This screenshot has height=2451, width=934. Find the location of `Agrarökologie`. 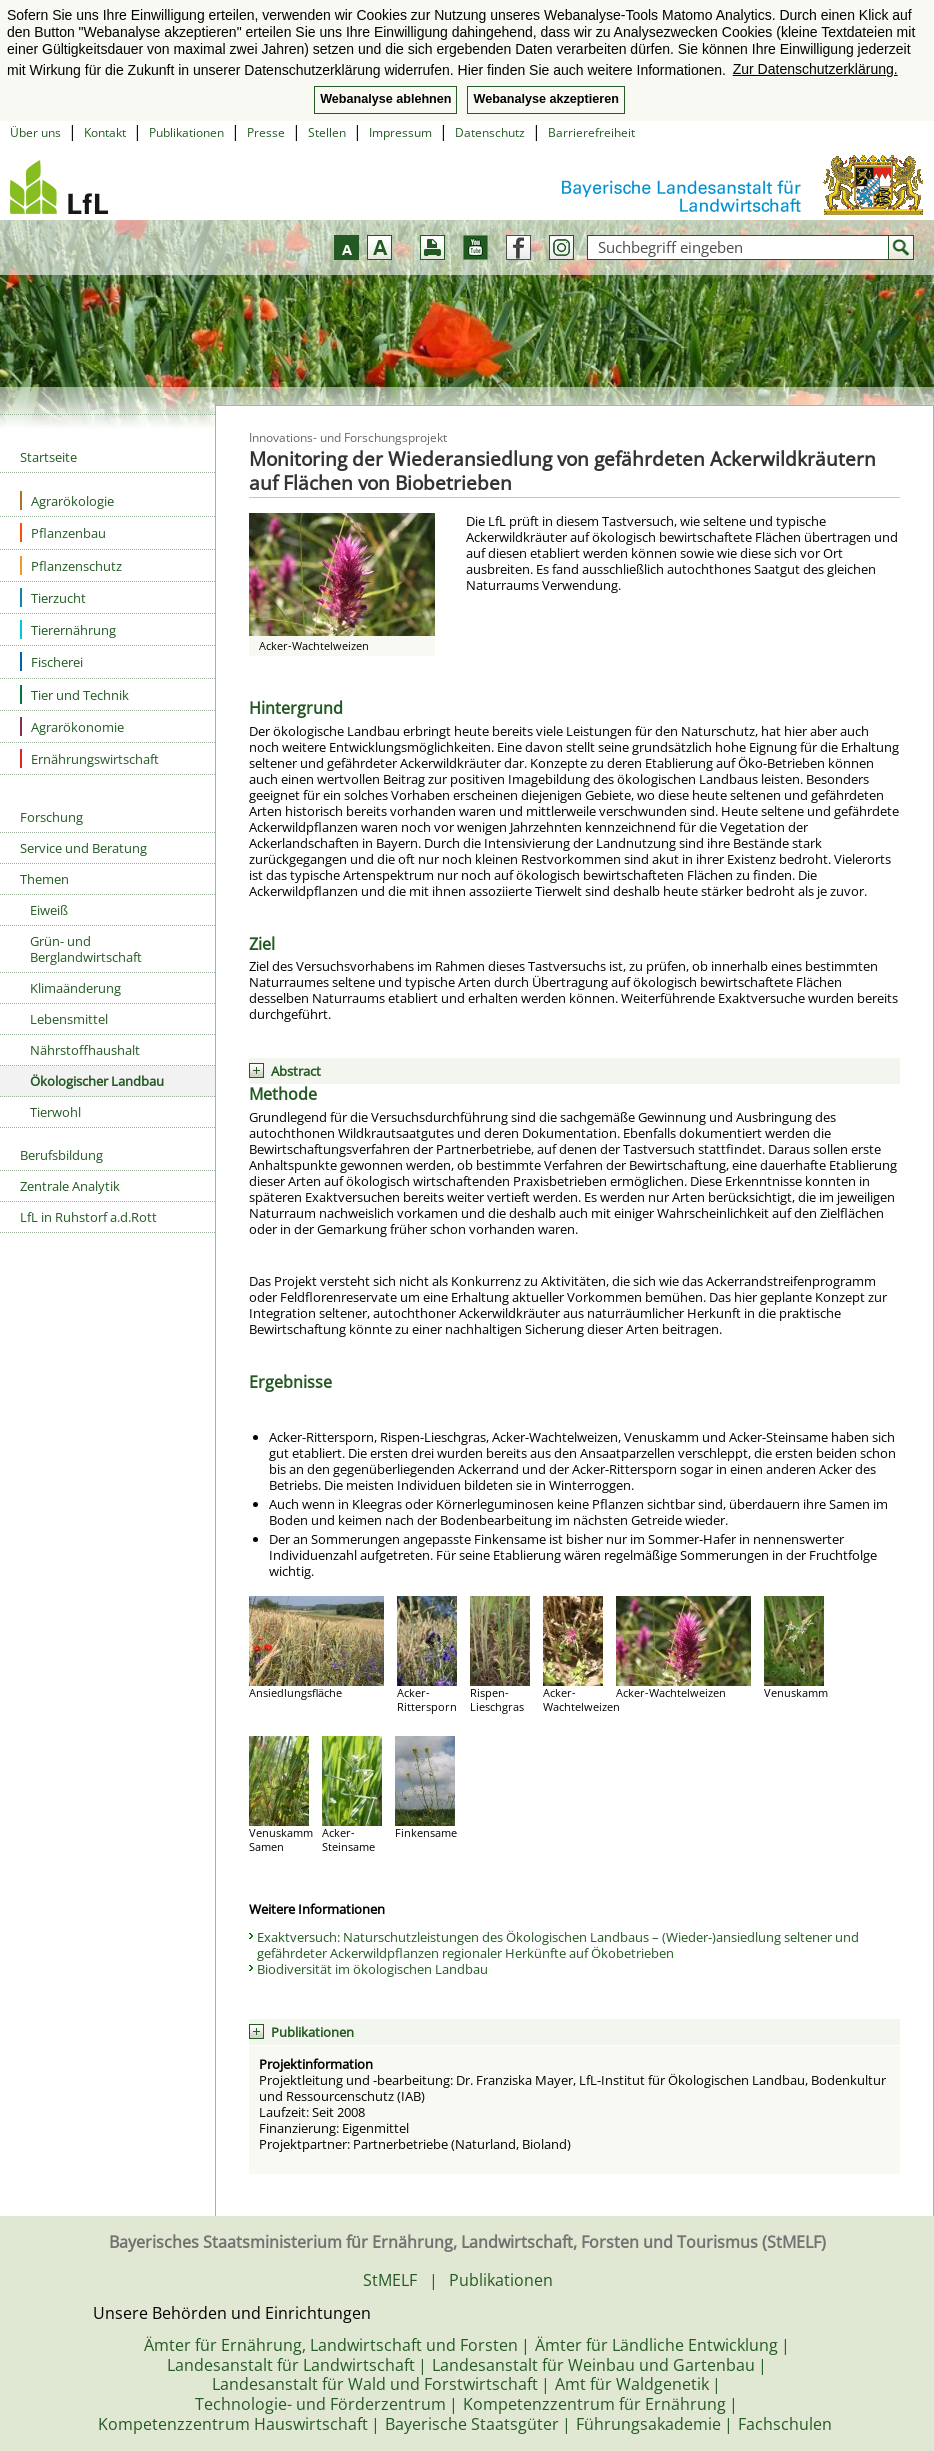

Agrarökologie is located at coordinates (67, 500).